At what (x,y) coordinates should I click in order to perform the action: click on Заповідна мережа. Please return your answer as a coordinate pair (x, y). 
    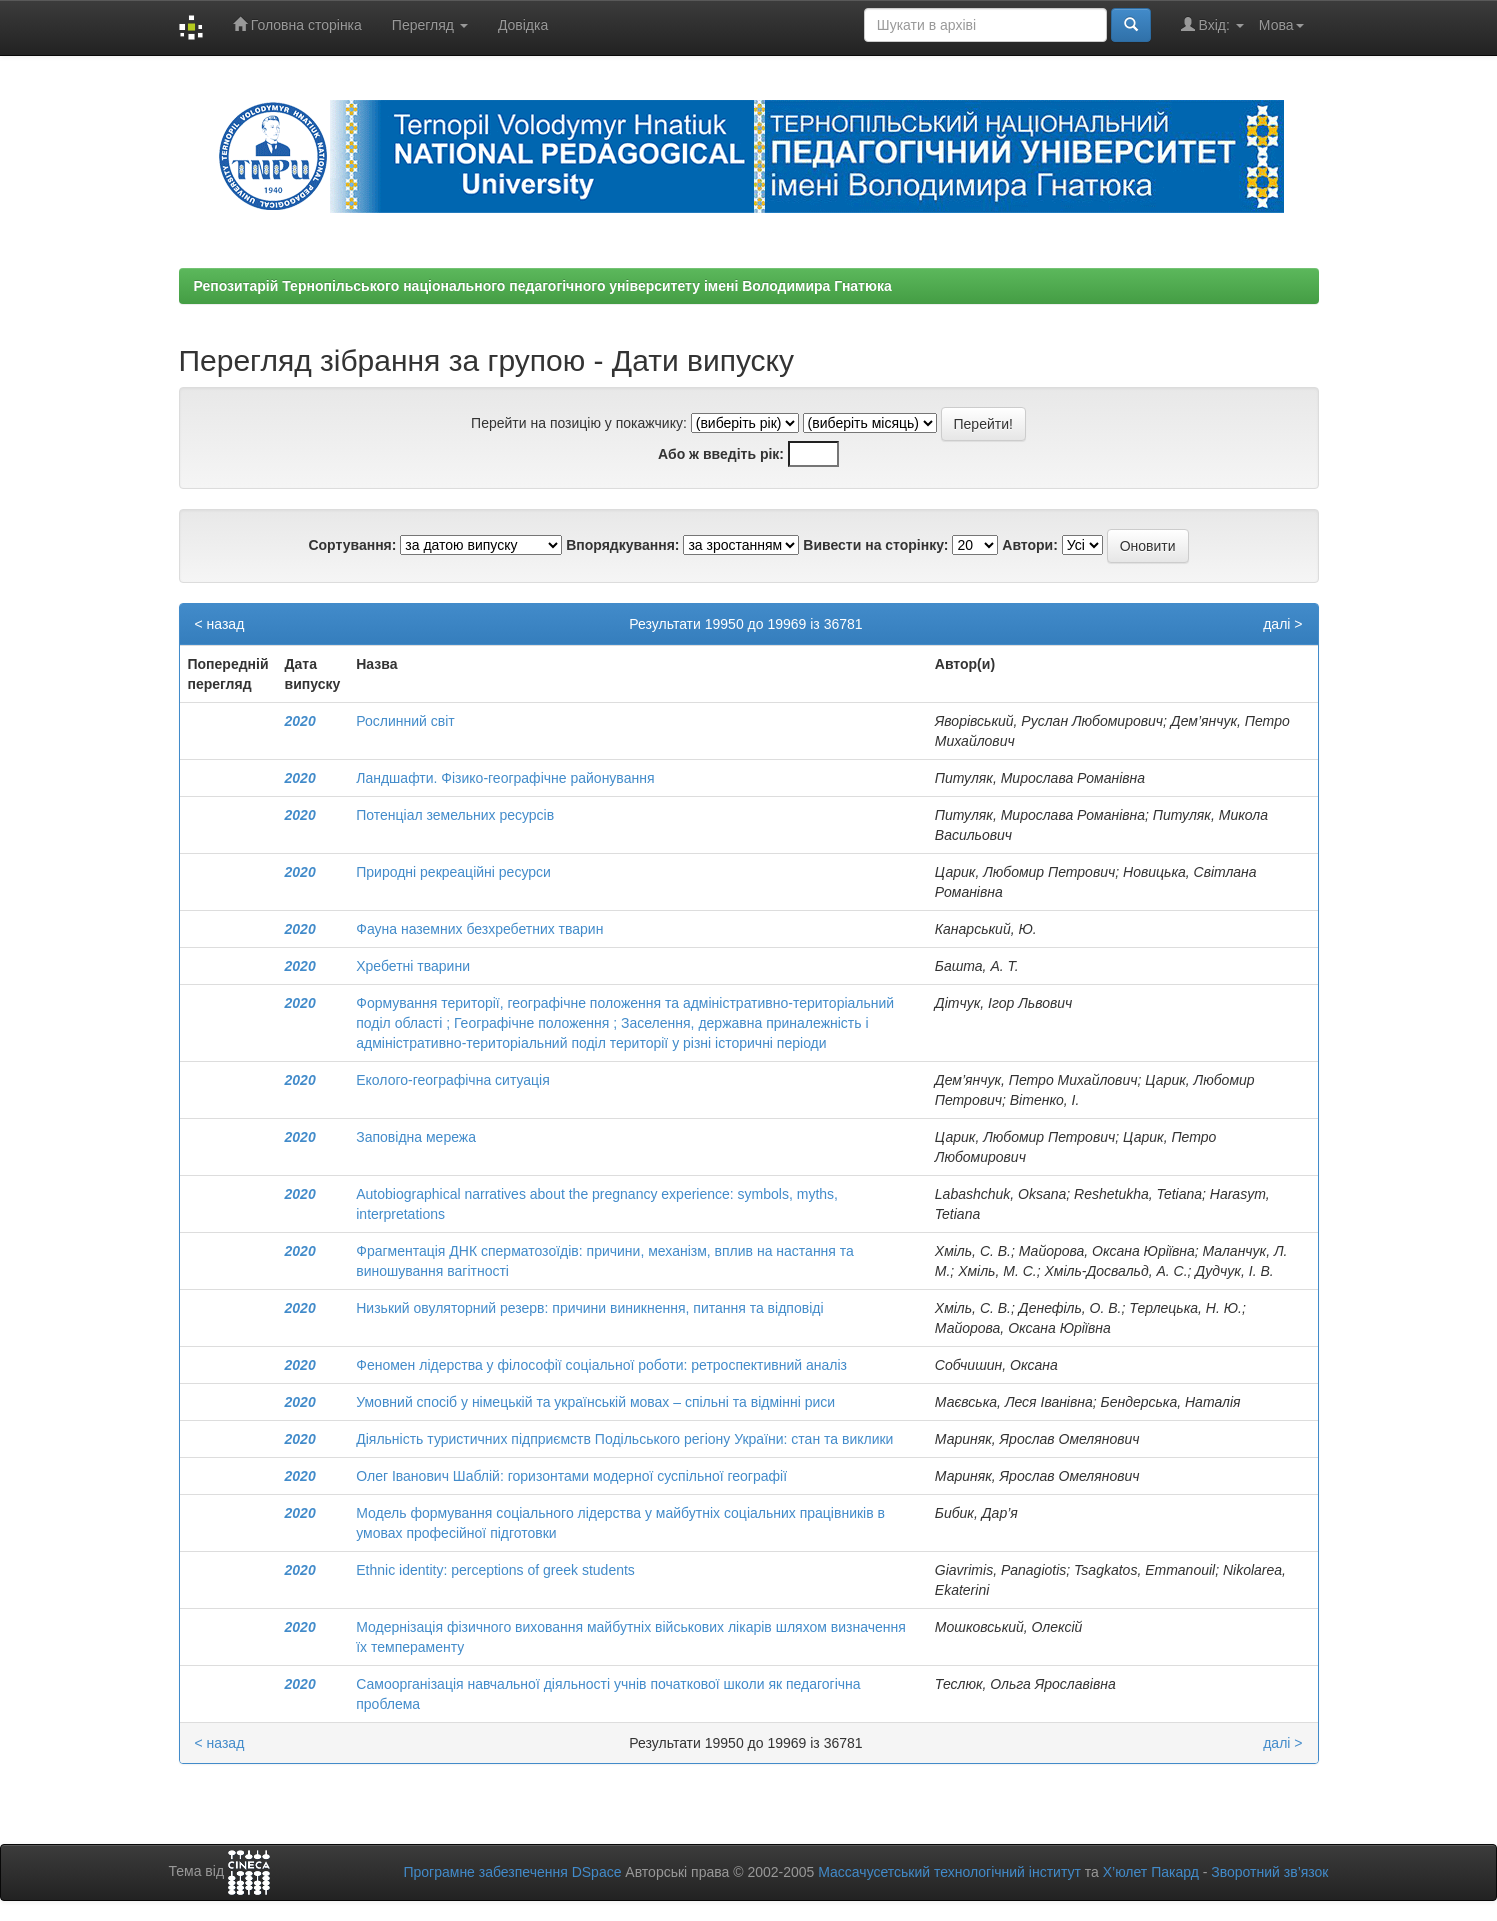
    Looking at the image, I should click on (416, 1137).